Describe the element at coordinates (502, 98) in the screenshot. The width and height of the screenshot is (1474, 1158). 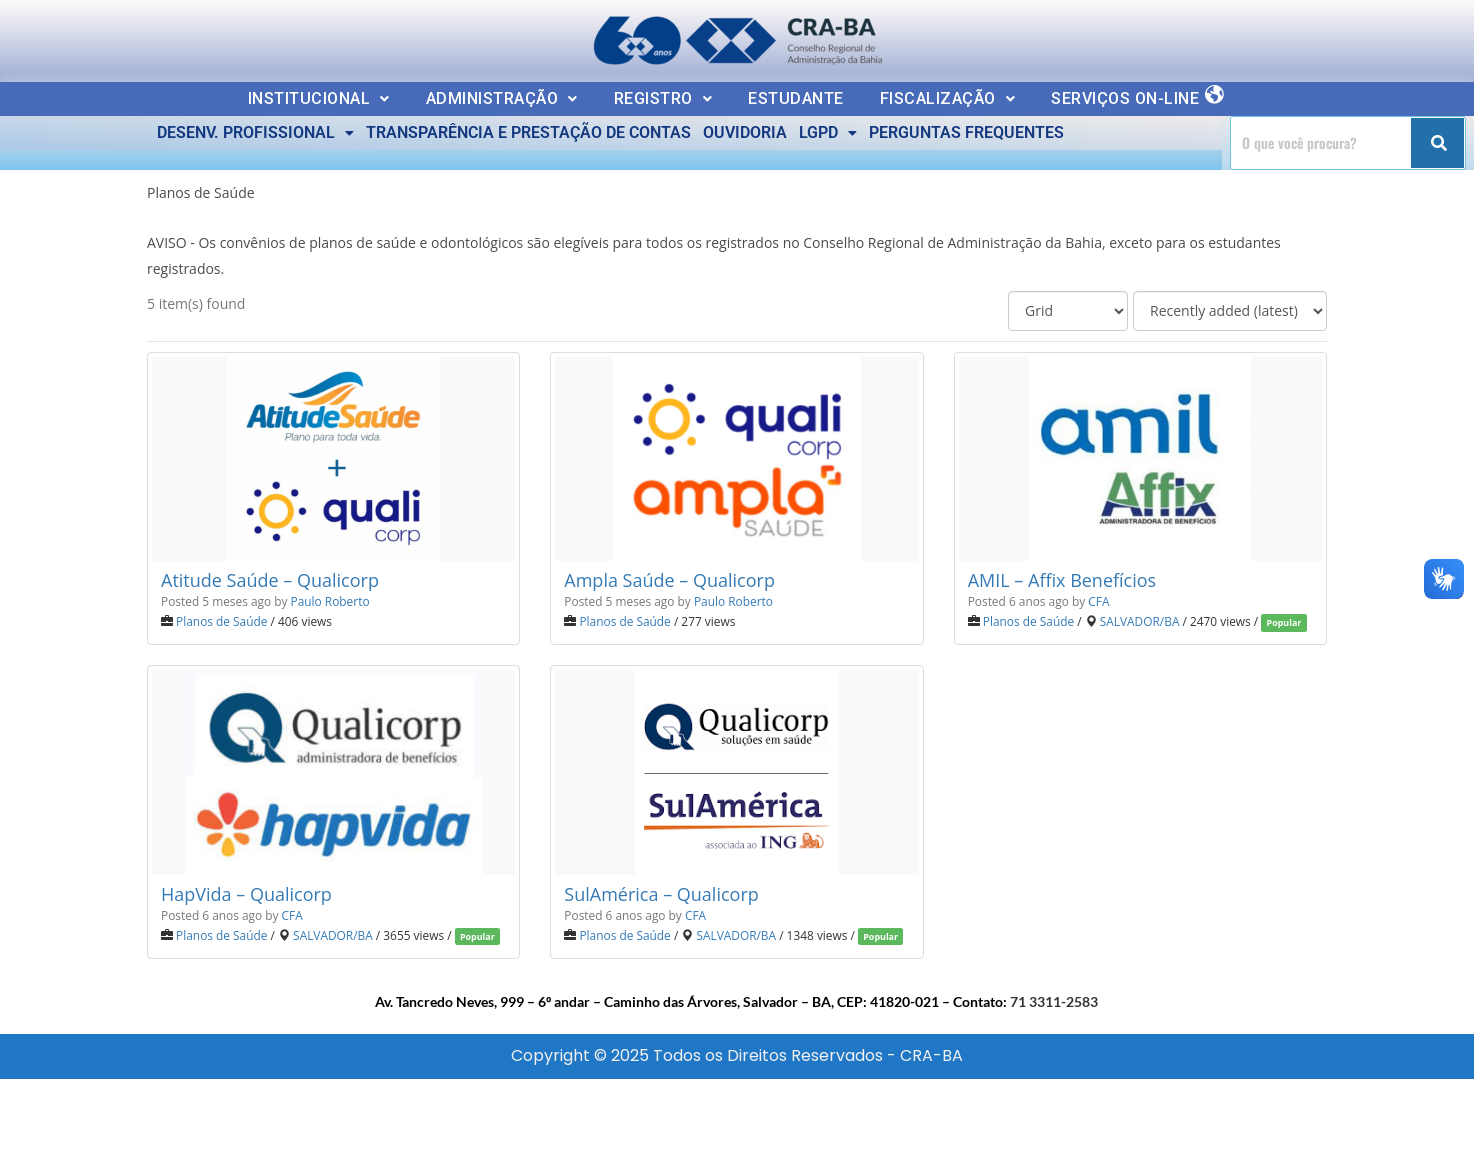
I see `ADMINISTRAÇÃO` at that location.